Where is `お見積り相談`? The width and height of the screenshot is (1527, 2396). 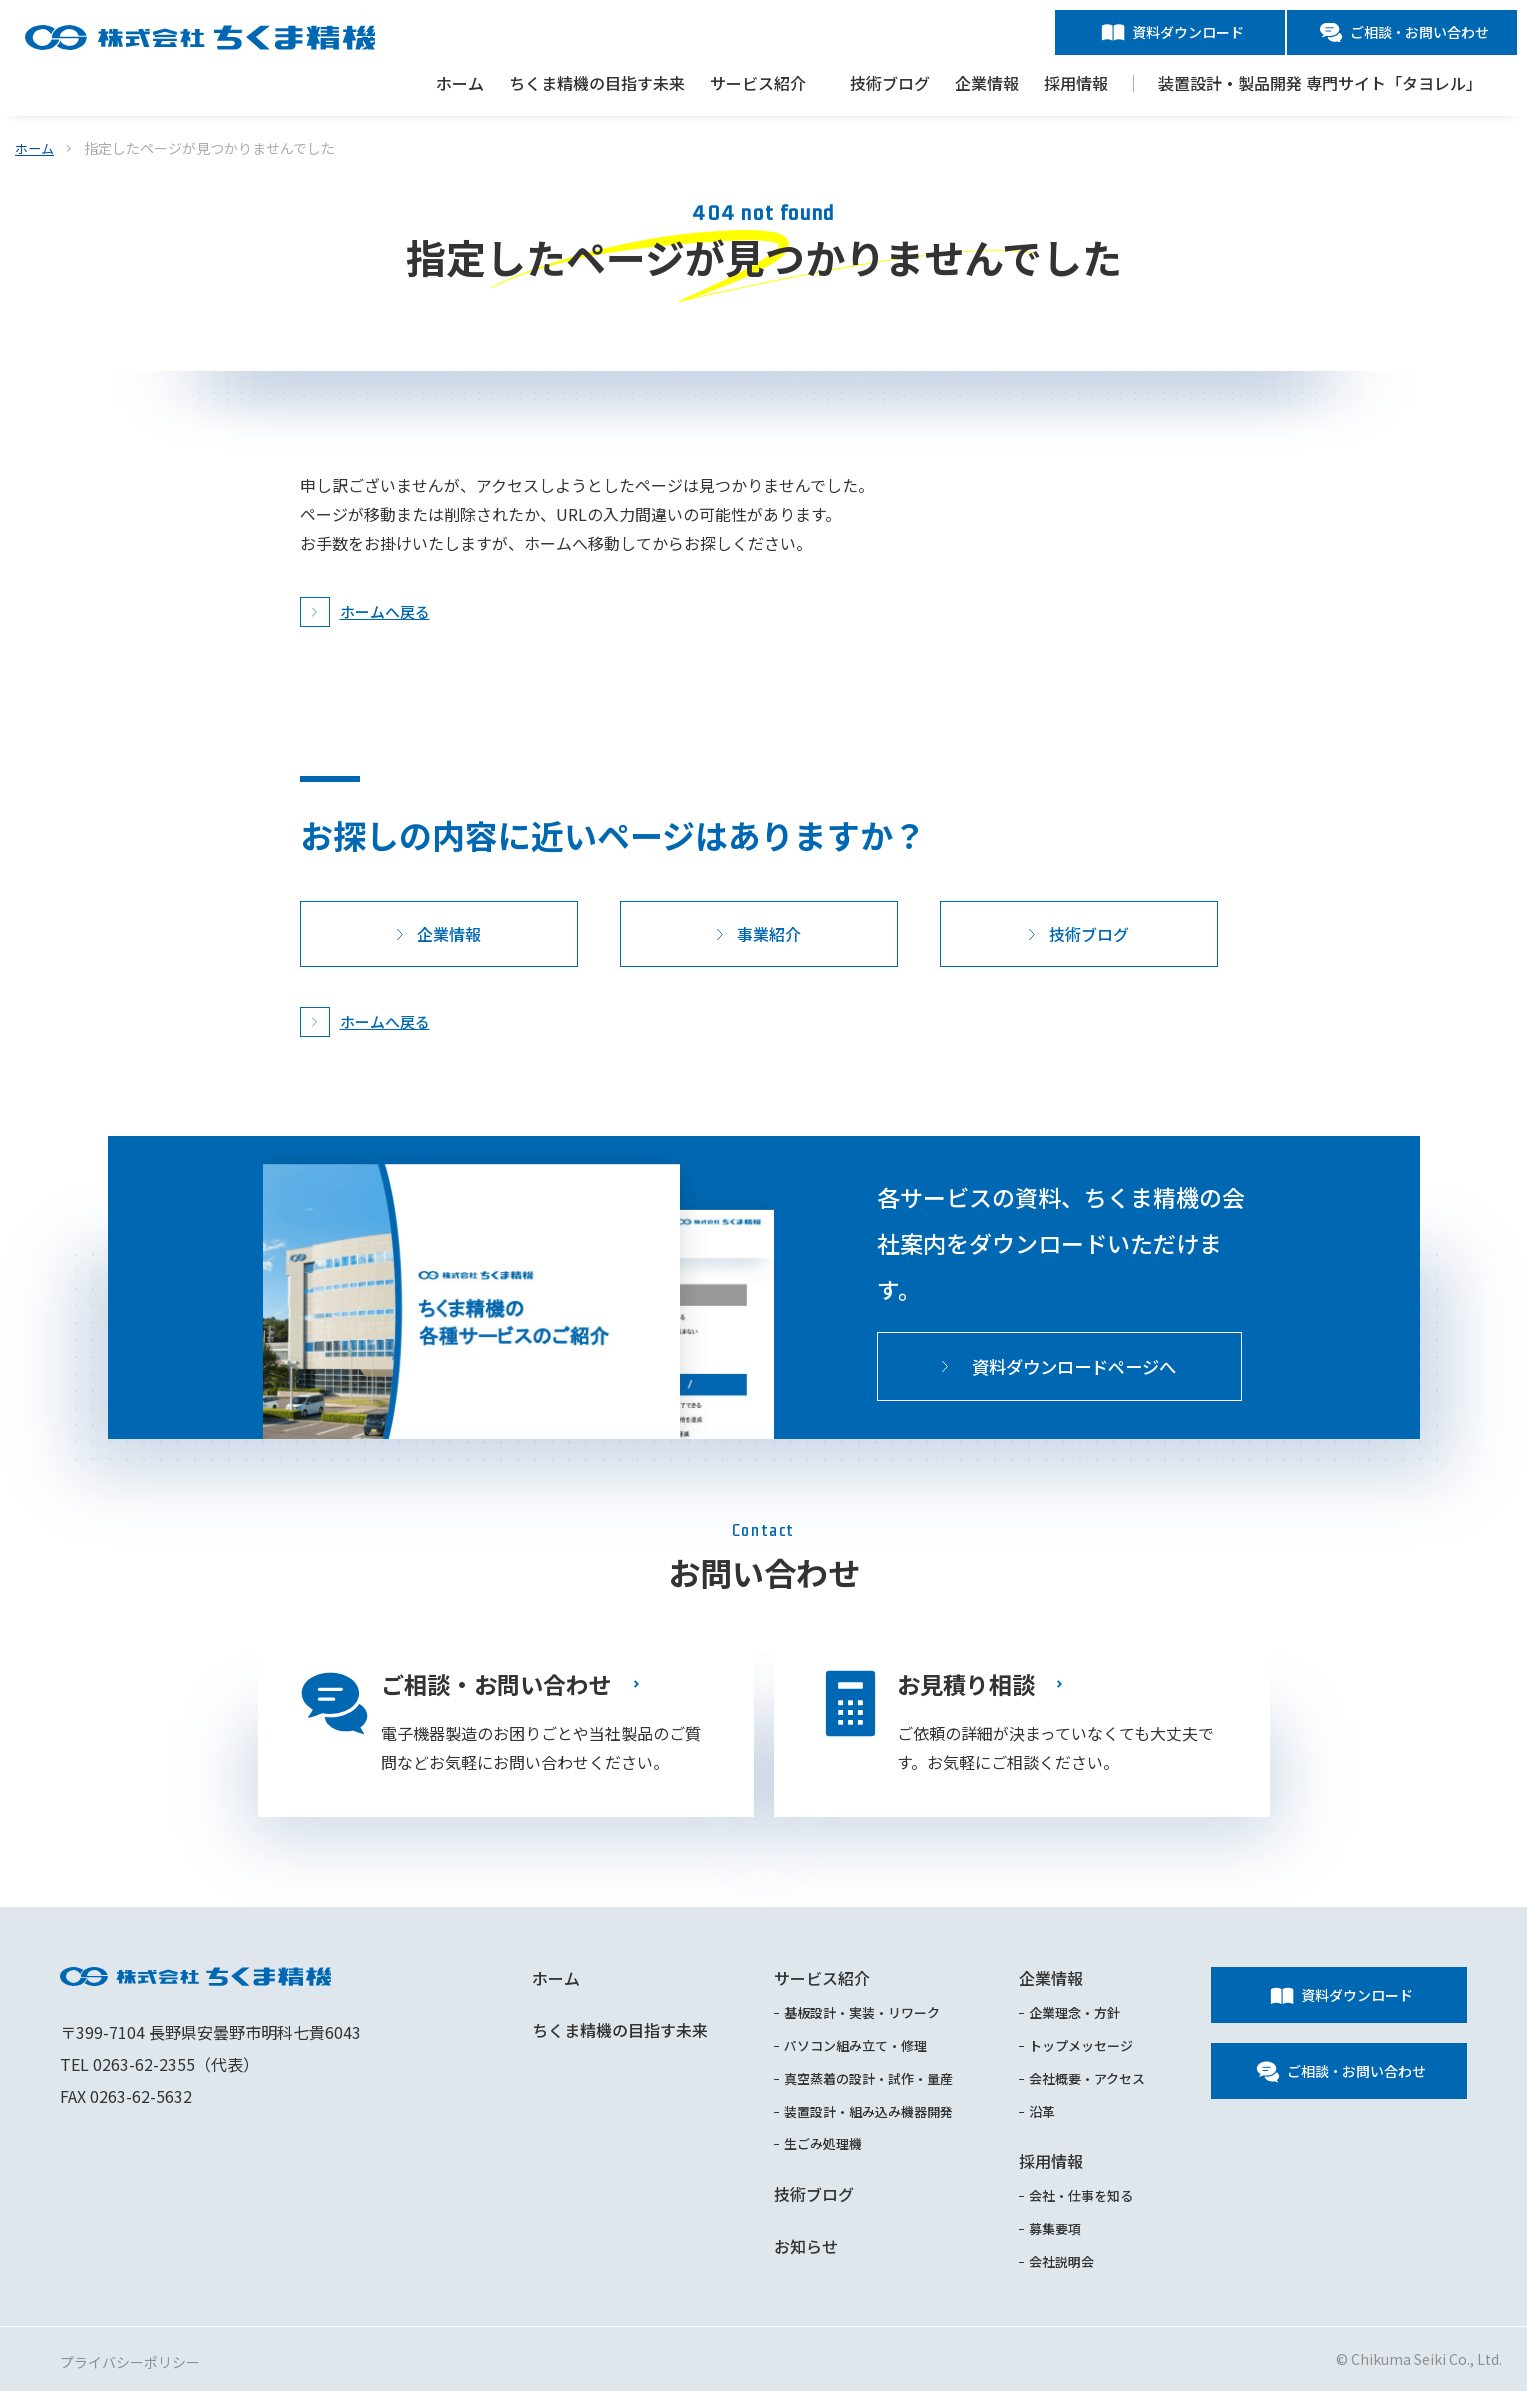 お見積り相談 is located at coordinates (969, 1684).